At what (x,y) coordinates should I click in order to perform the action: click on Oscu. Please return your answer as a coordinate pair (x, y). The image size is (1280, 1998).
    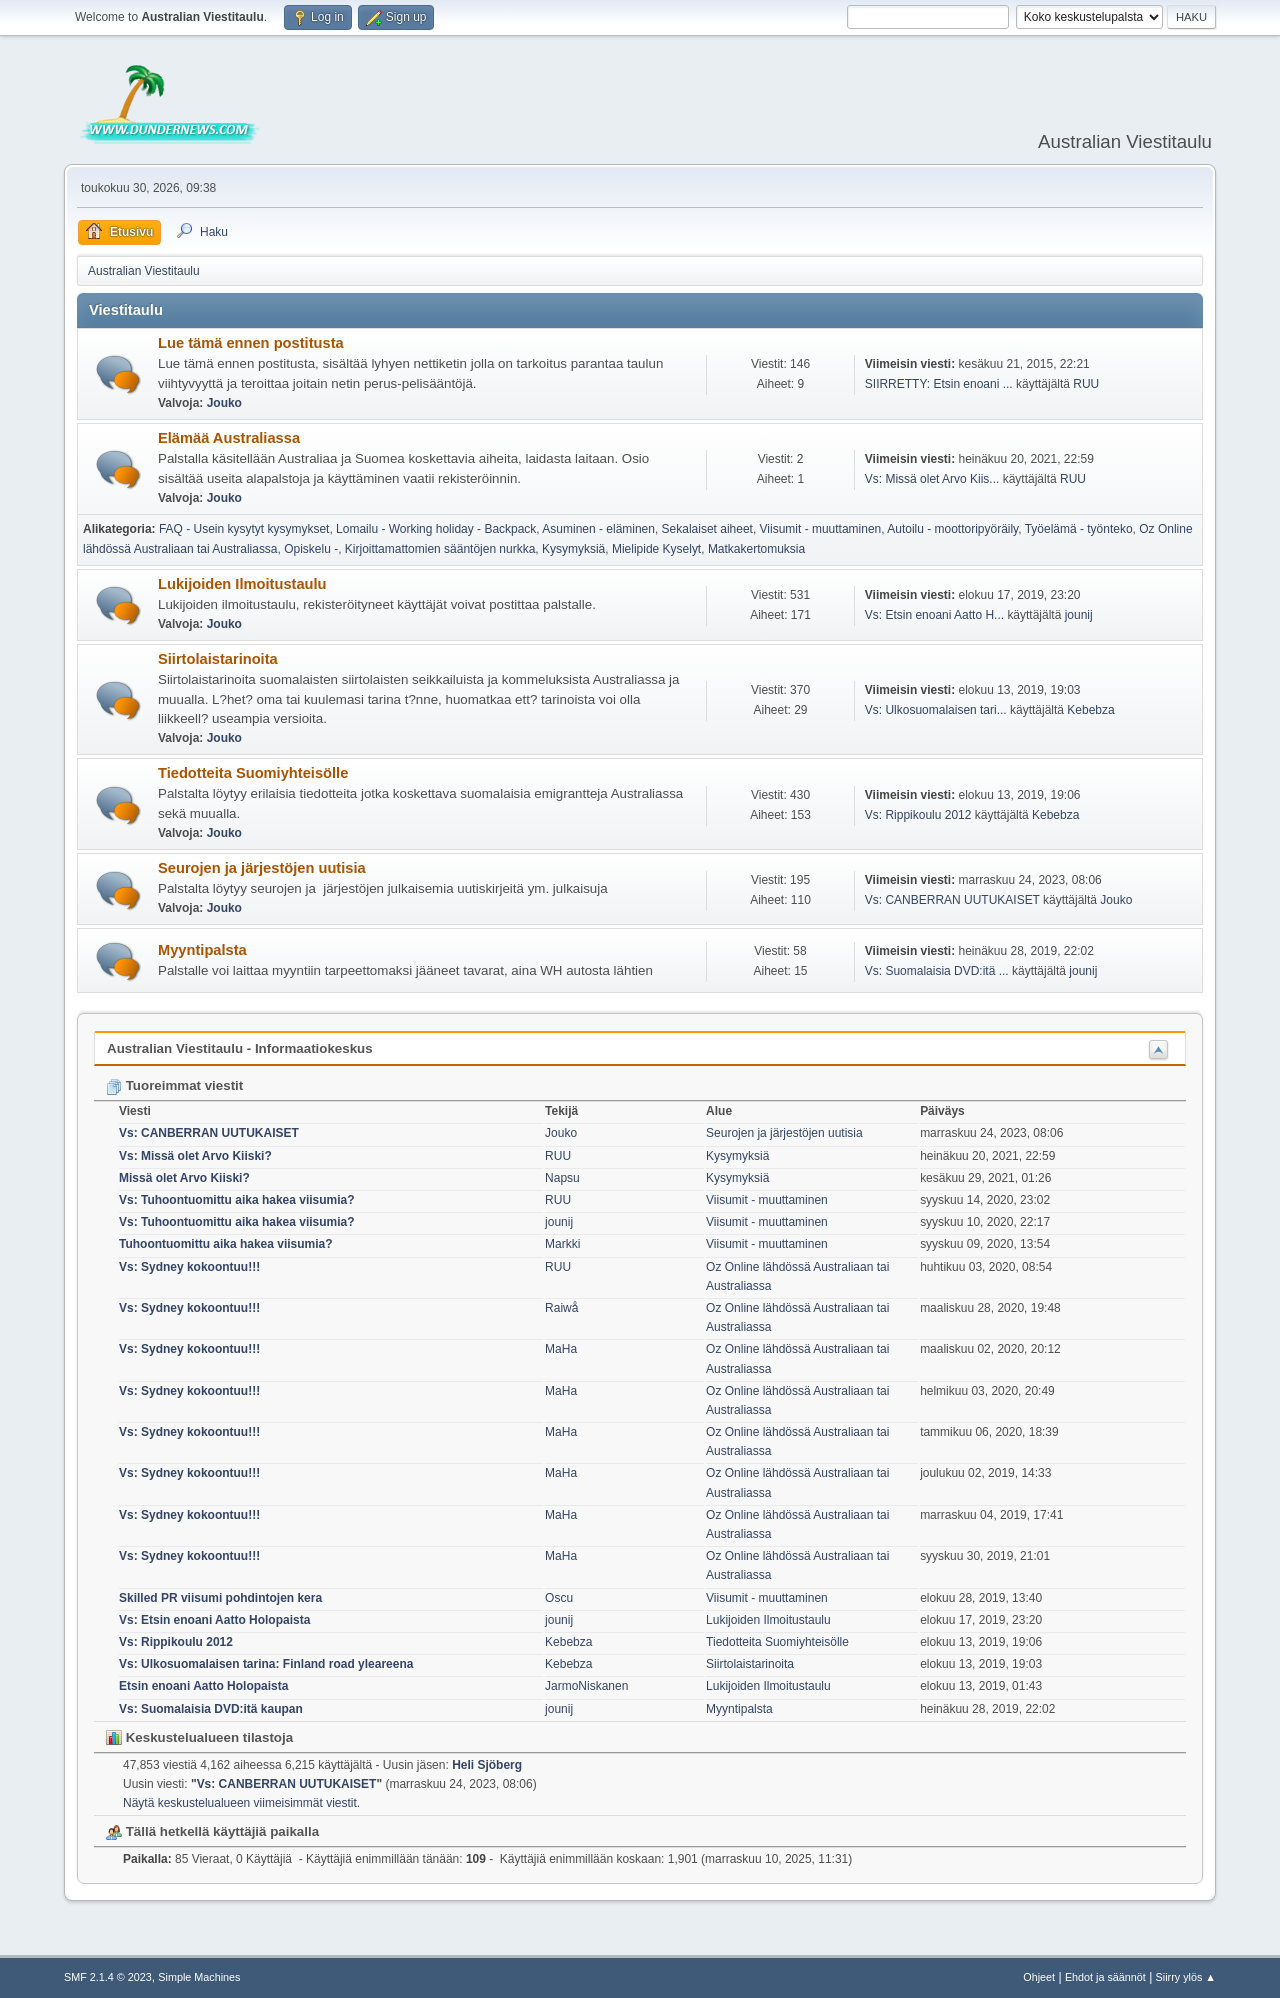
    Looking at the image, I should click on (559, 1598).